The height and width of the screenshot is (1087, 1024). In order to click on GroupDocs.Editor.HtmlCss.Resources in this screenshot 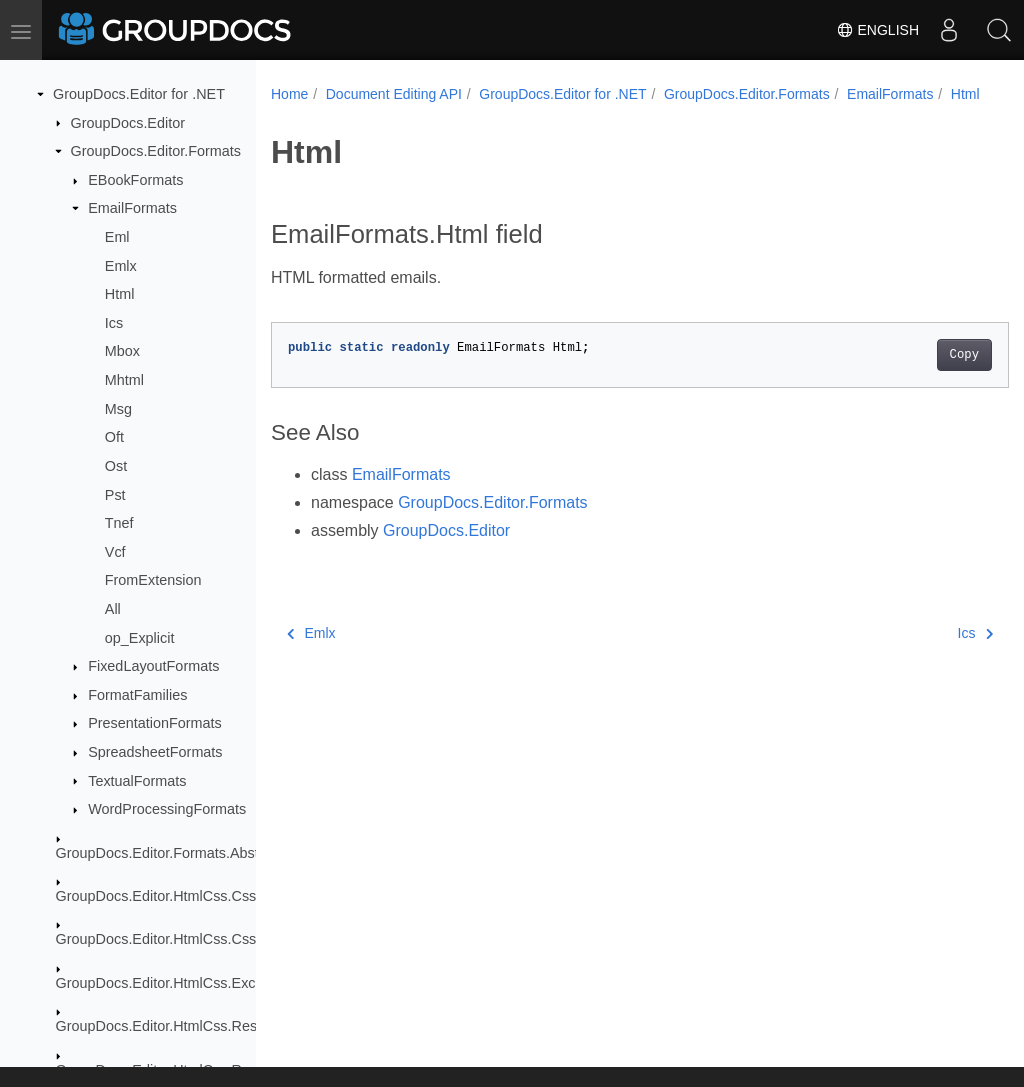, I will do `click(178, 1026)`.